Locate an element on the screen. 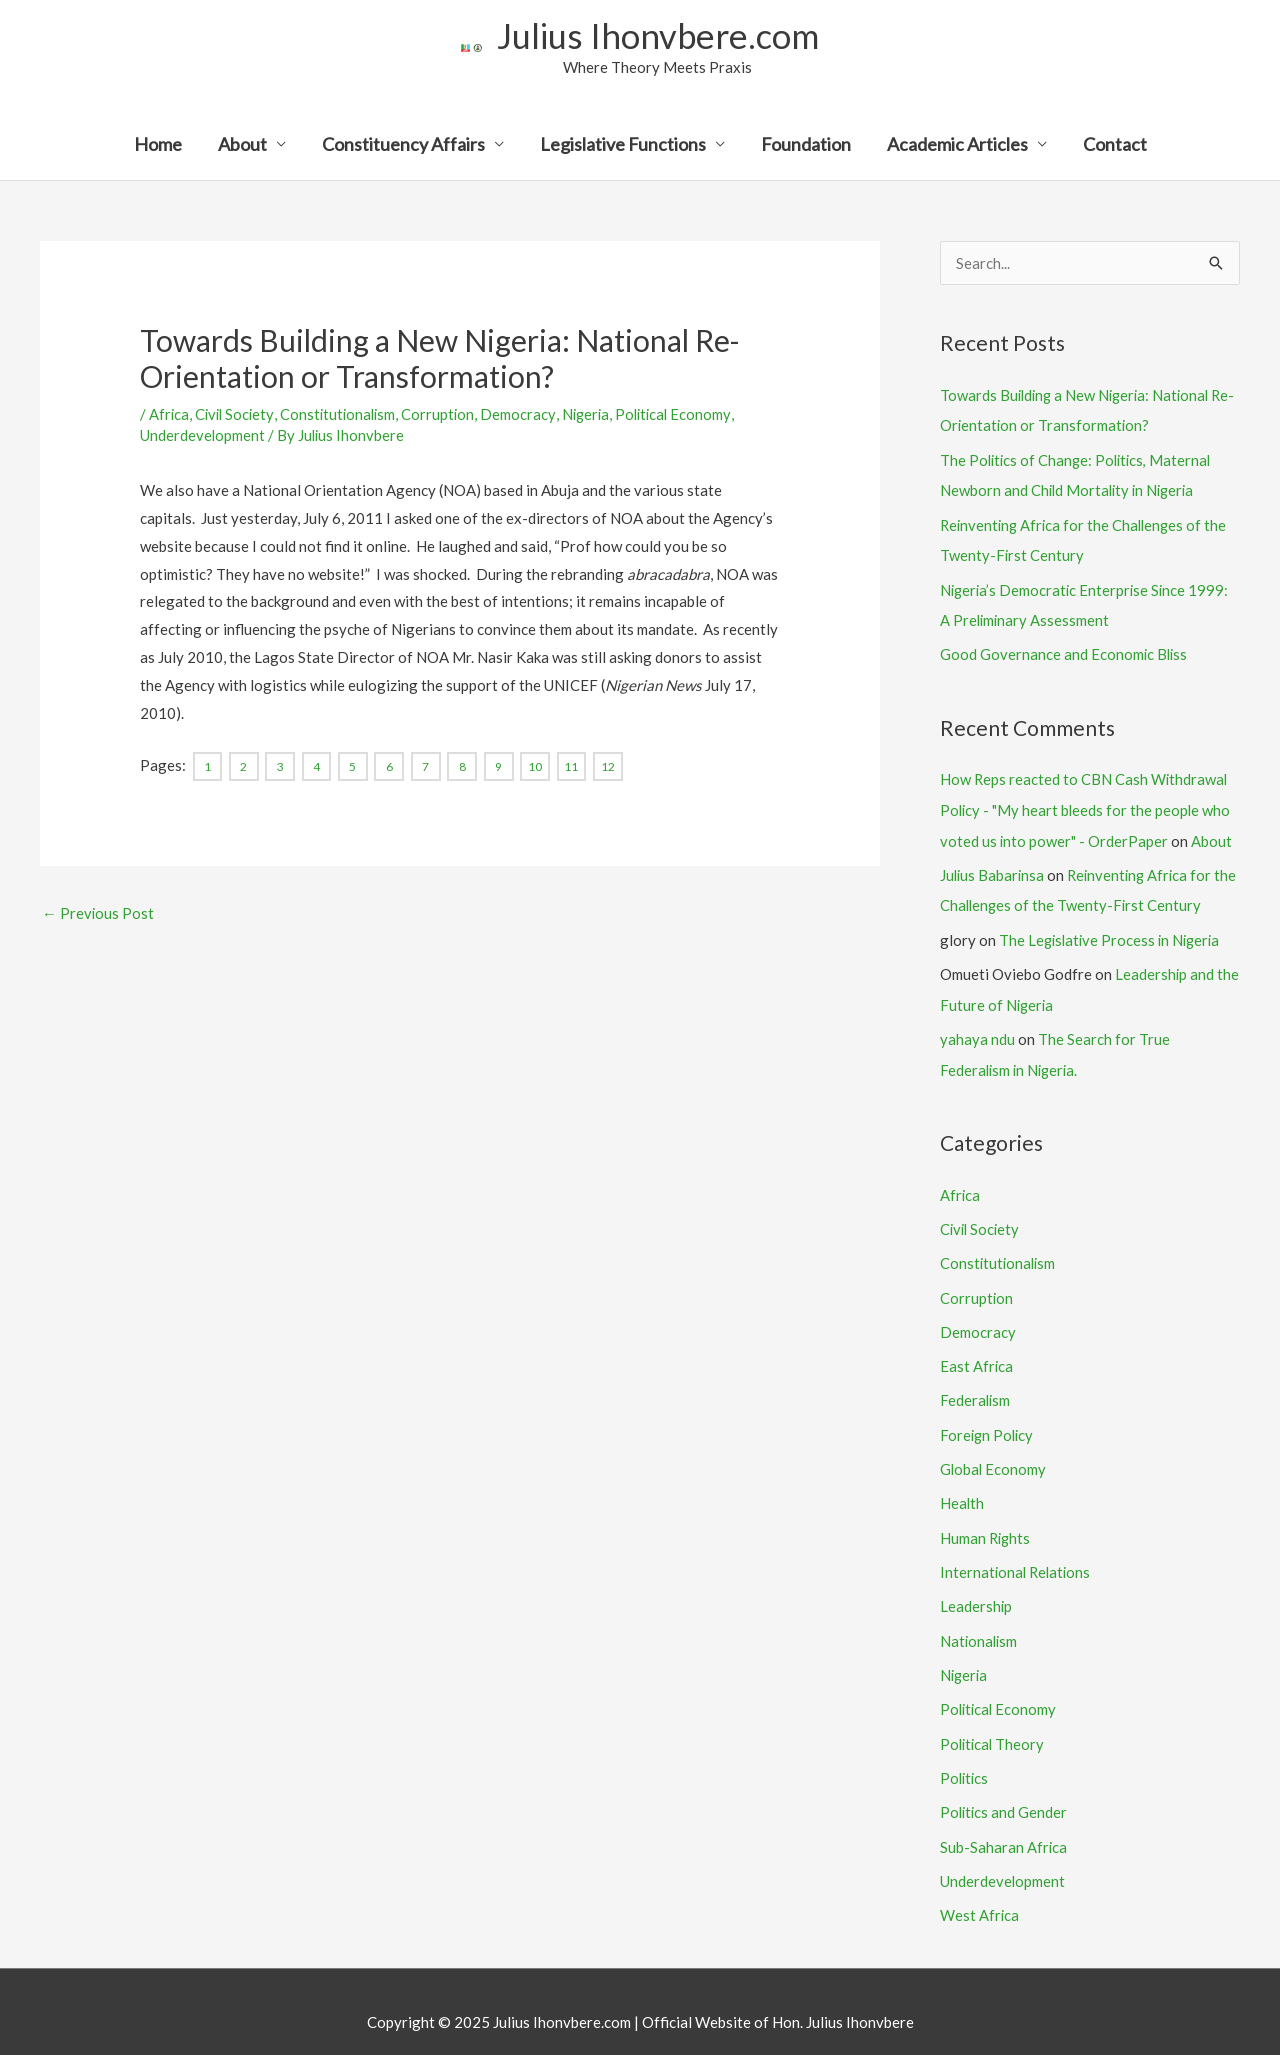 Image resolution: width=1280 pixels, height=2055 pixels. Political Economy is located at coordinates (685, 415).